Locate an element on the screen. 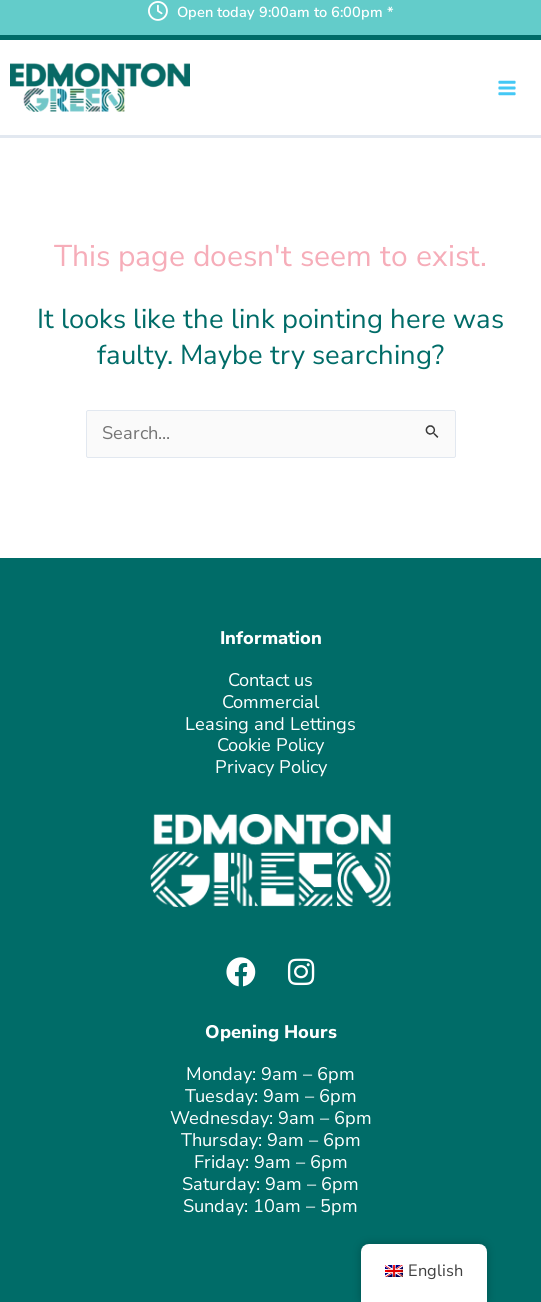  [Main menu toggle] is located at coordinates (507, 87).